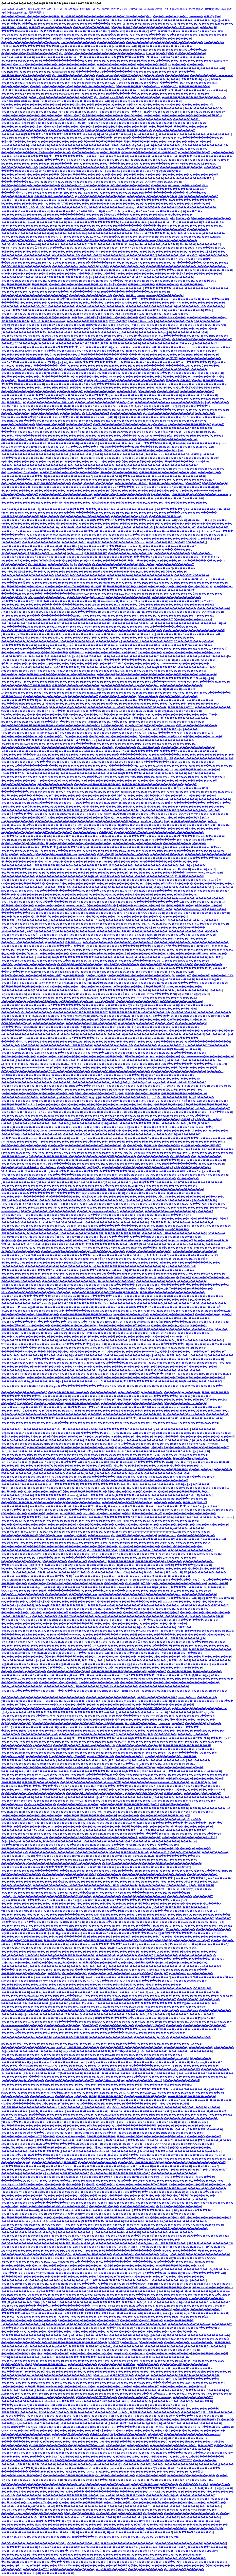 Image resolution: width=236 pixels, height=2576 pixels. I want to click on ����av, so click(32, 251).